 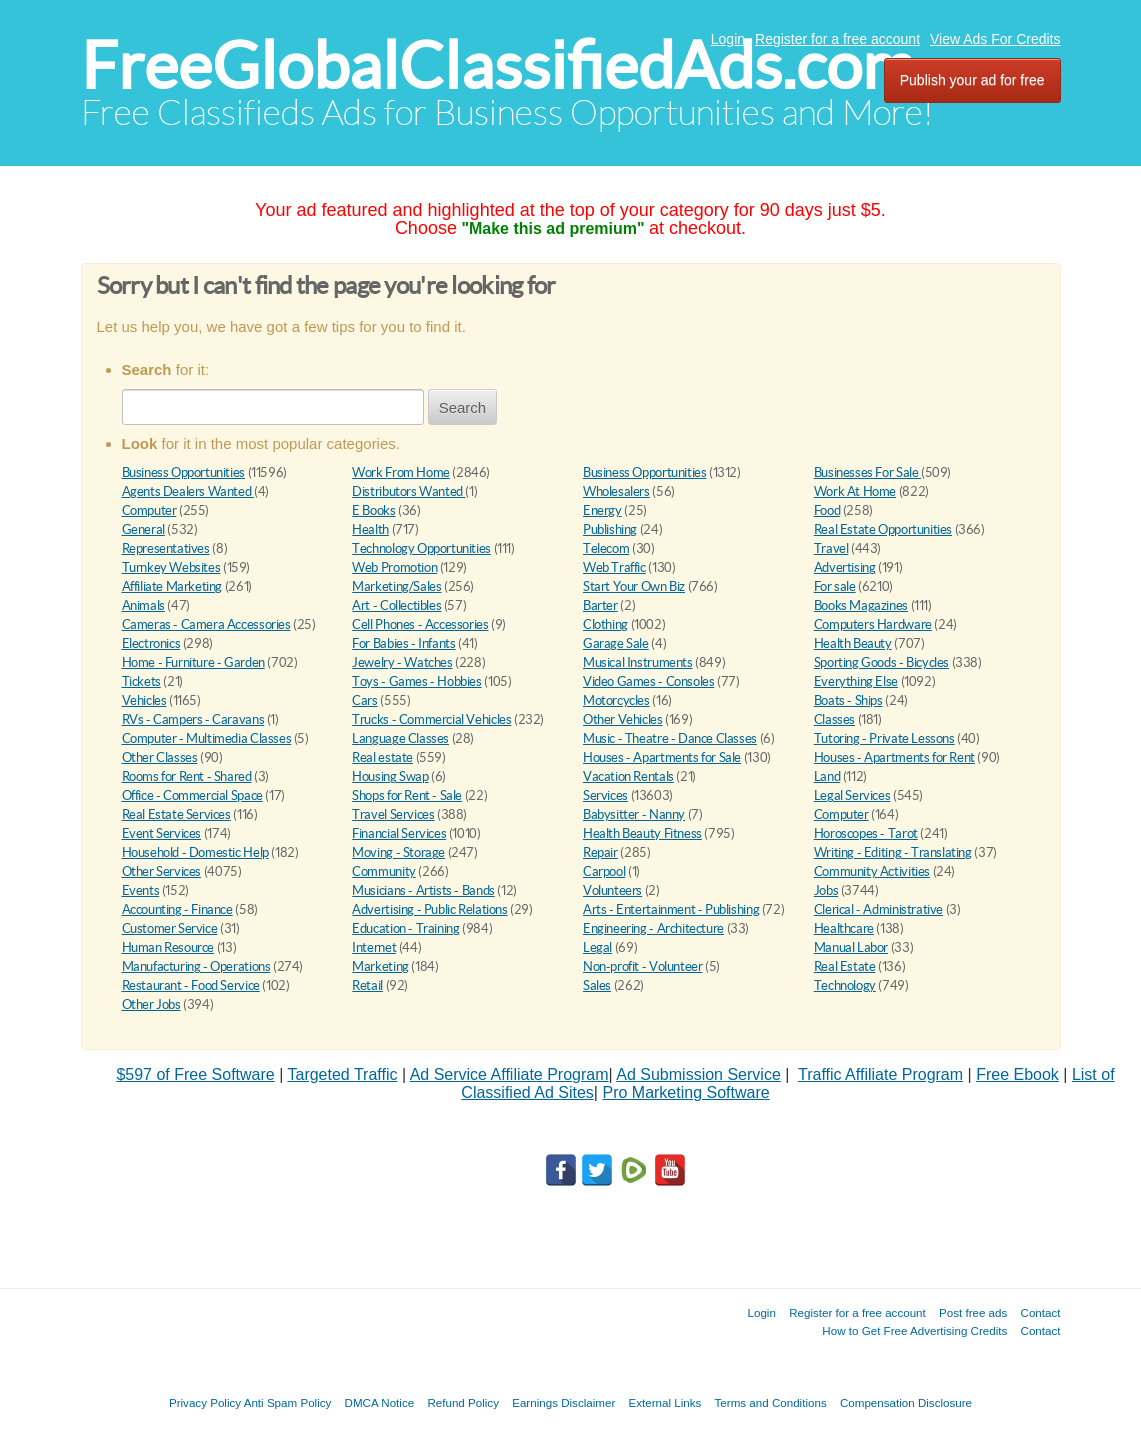 I want to click on Houses - Apartments for Sale, so click(x=662, y=757).